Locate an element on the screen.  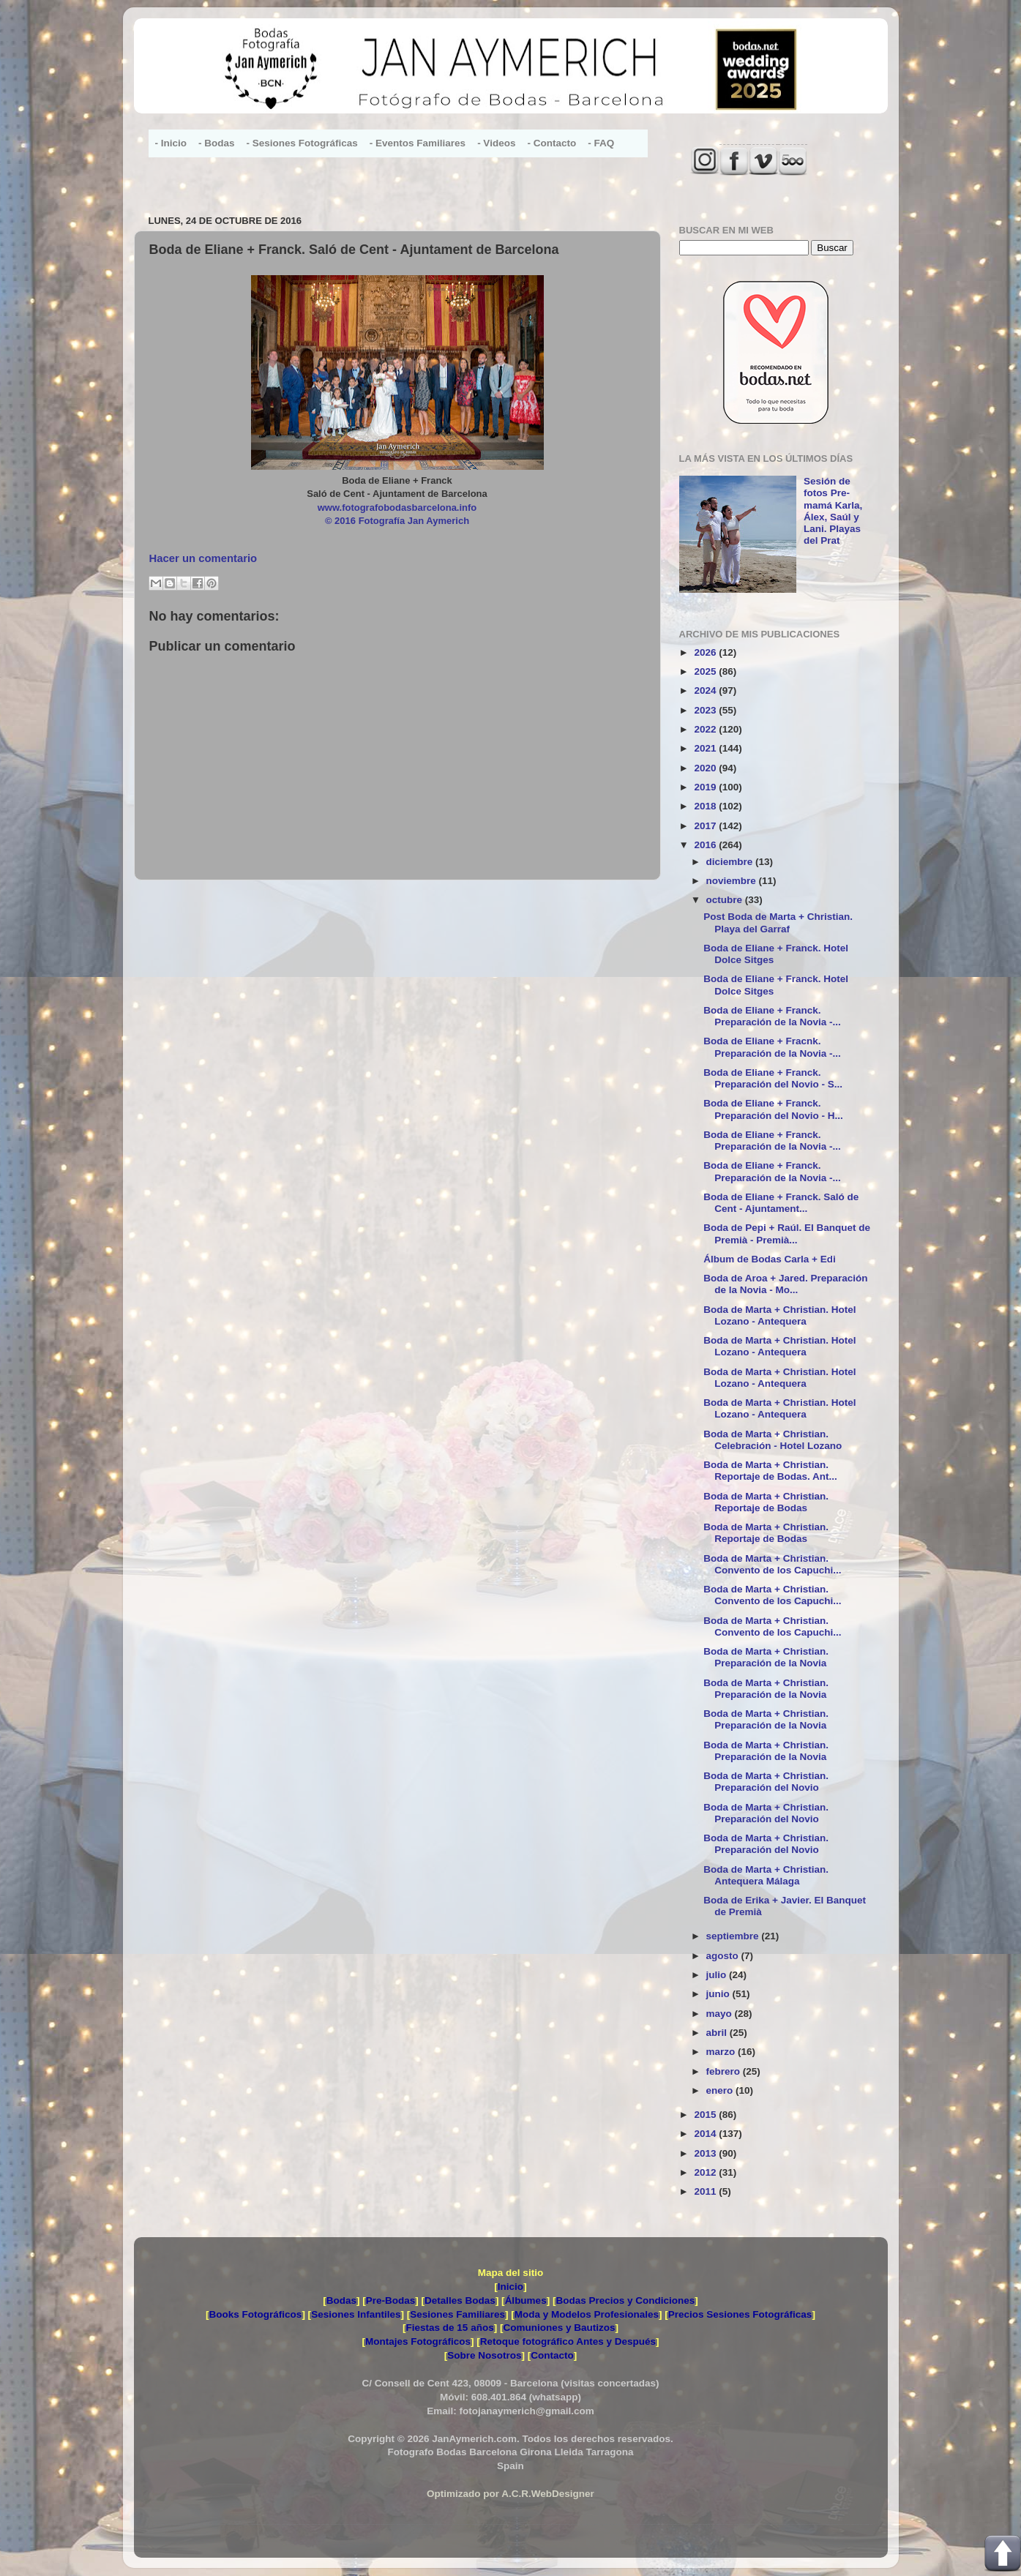
Fiestas de 15 años is located at coordinates (450, 2327).